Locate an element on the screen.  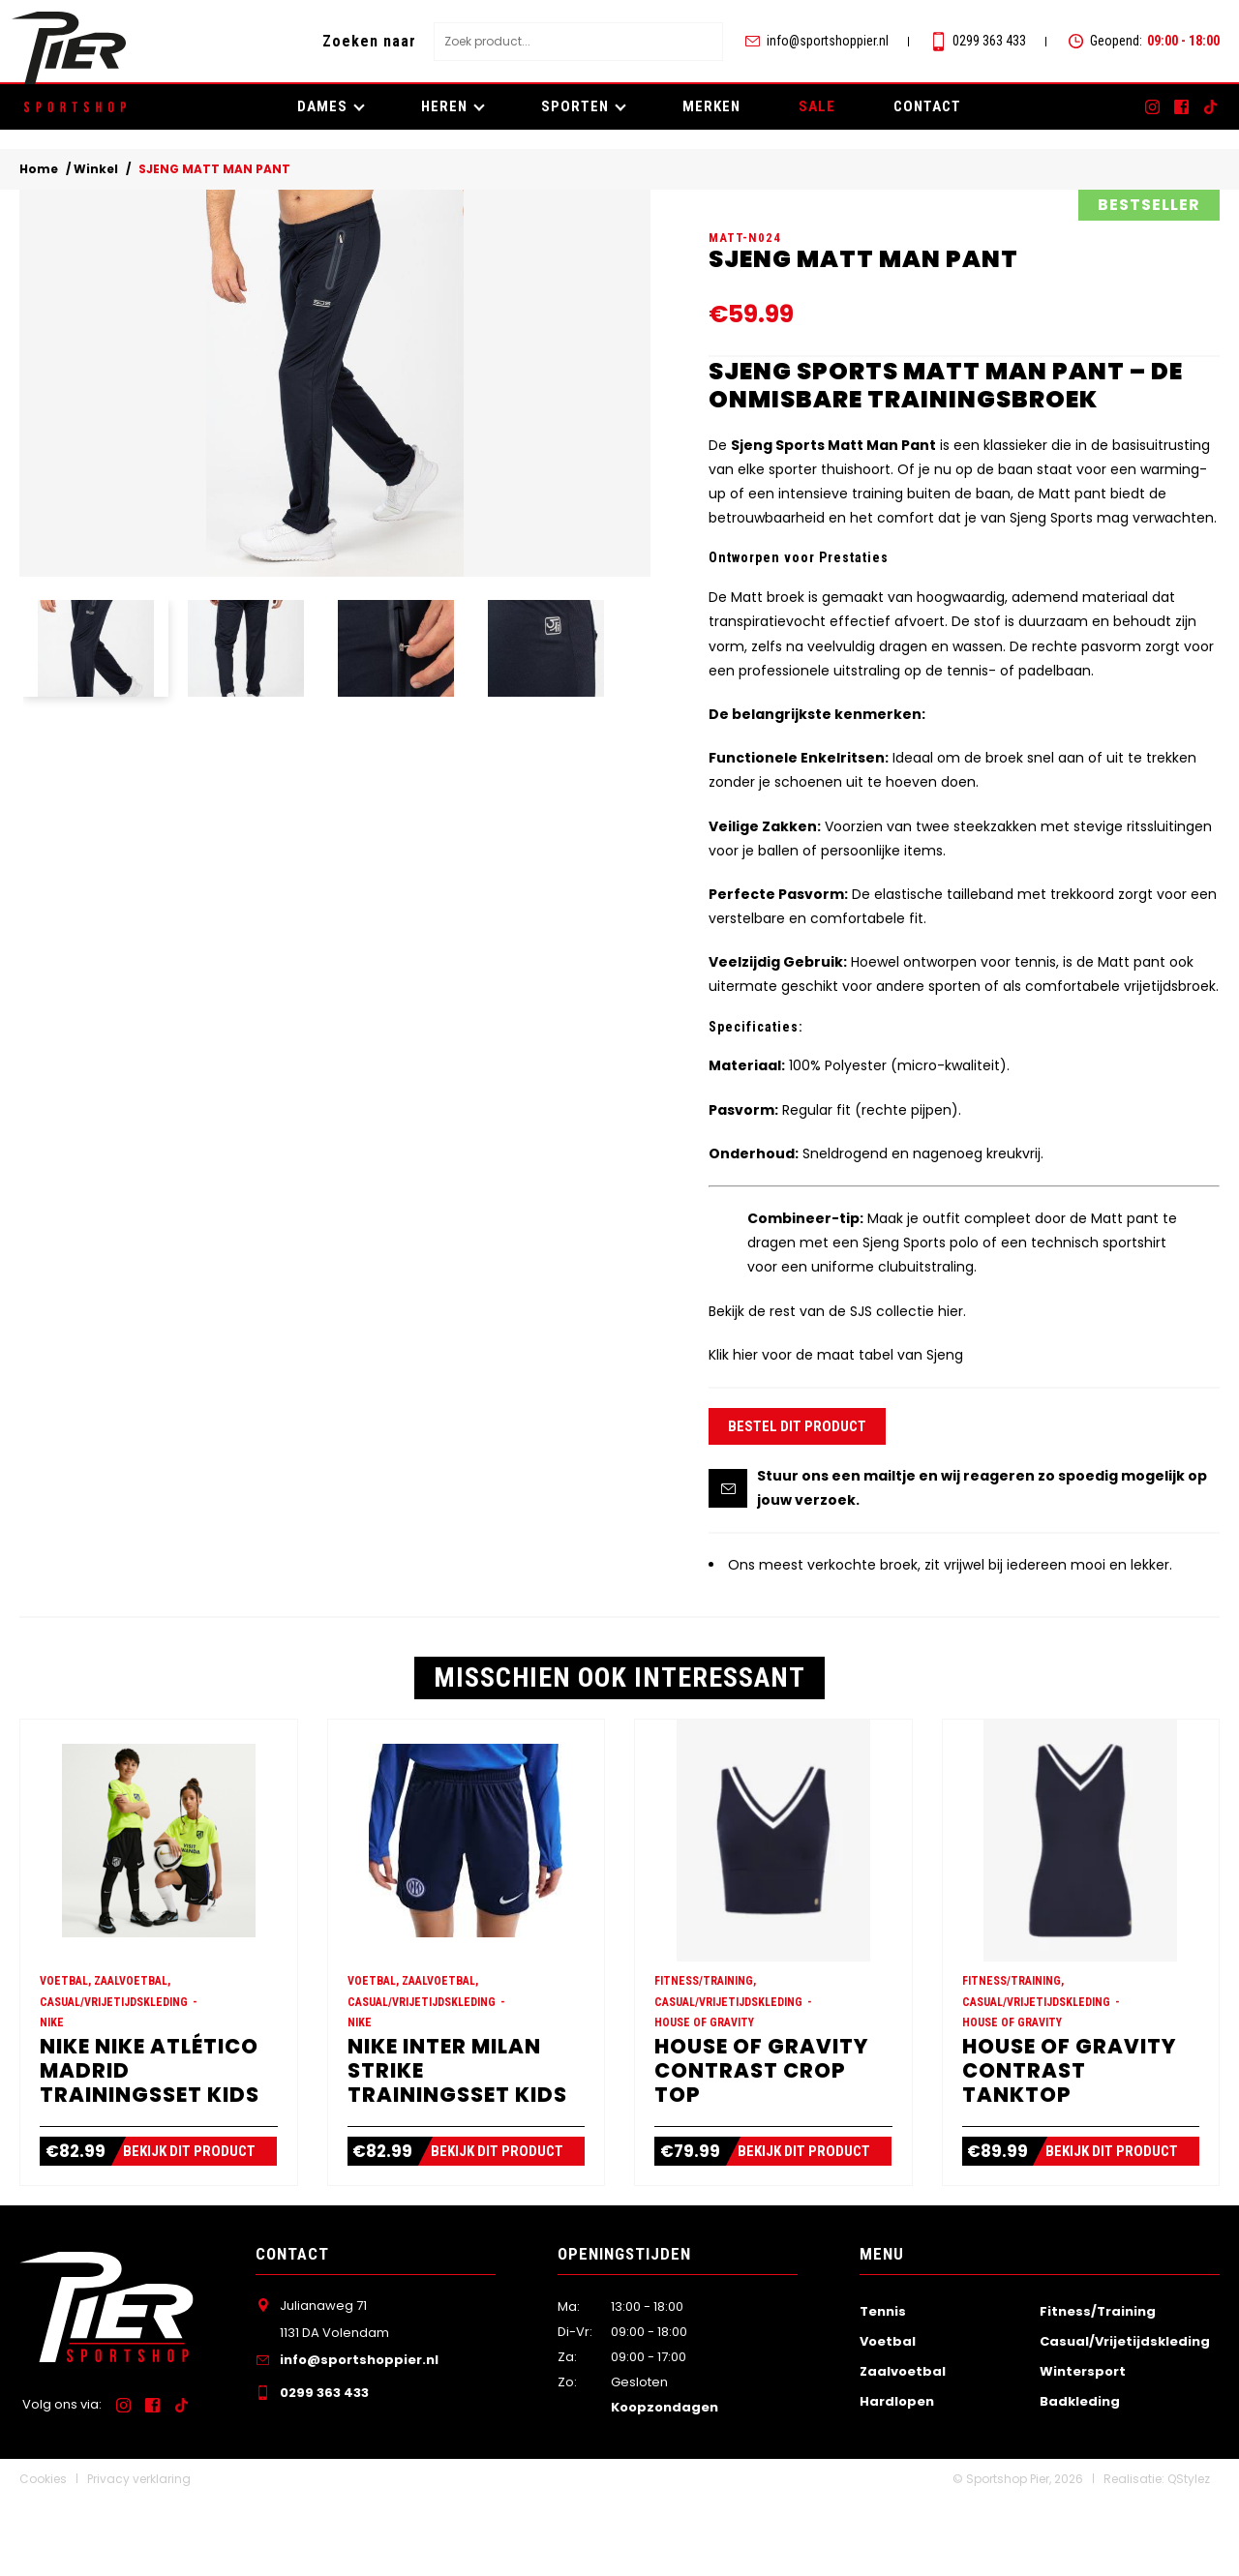
Zaalvoetbal is located at coordinates (903, 2449).